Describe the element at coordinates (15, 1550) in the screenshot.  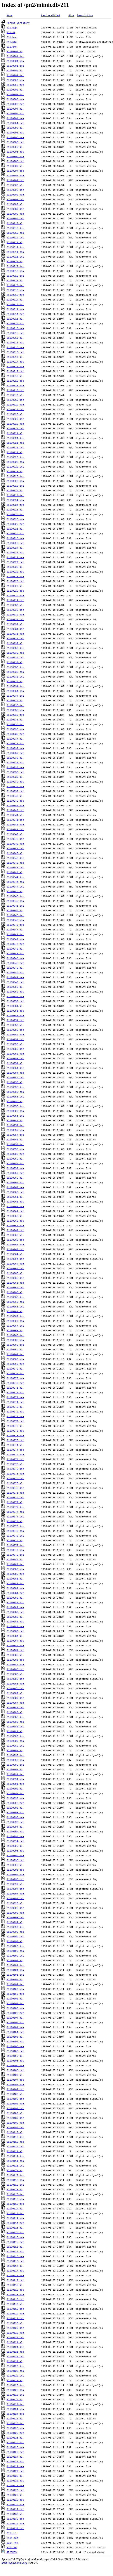
I see `21100079.hea` at that location.